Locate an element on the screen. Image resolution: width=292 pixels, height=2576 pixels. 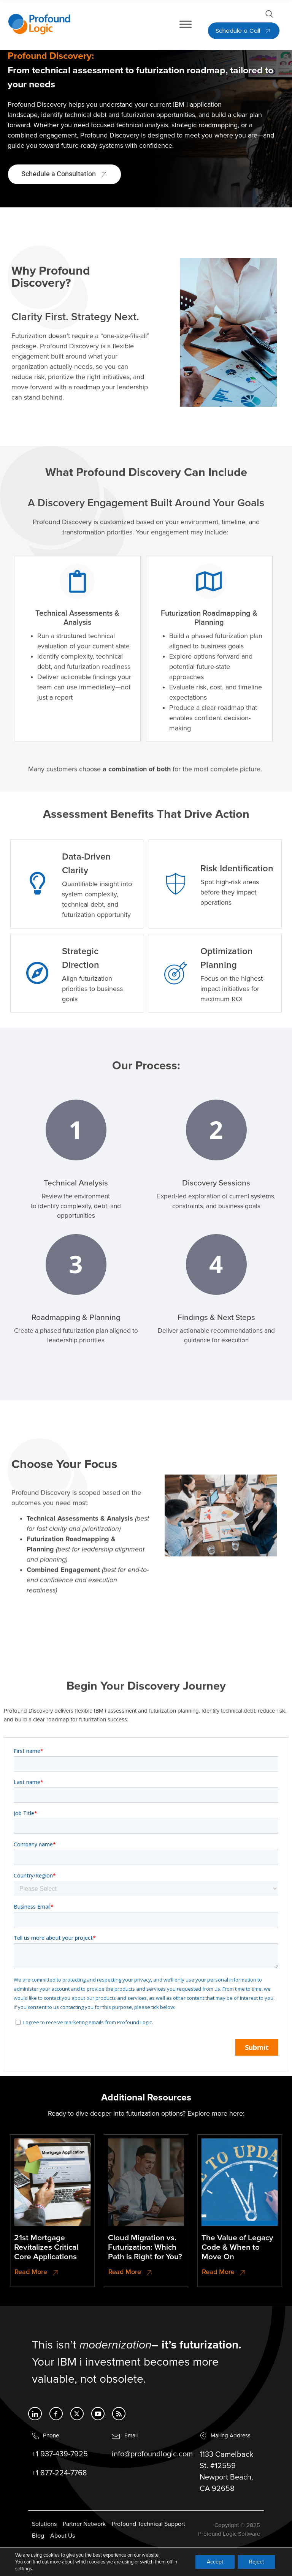
+1 937-439-7925 is located at coordinates (60, 2464).